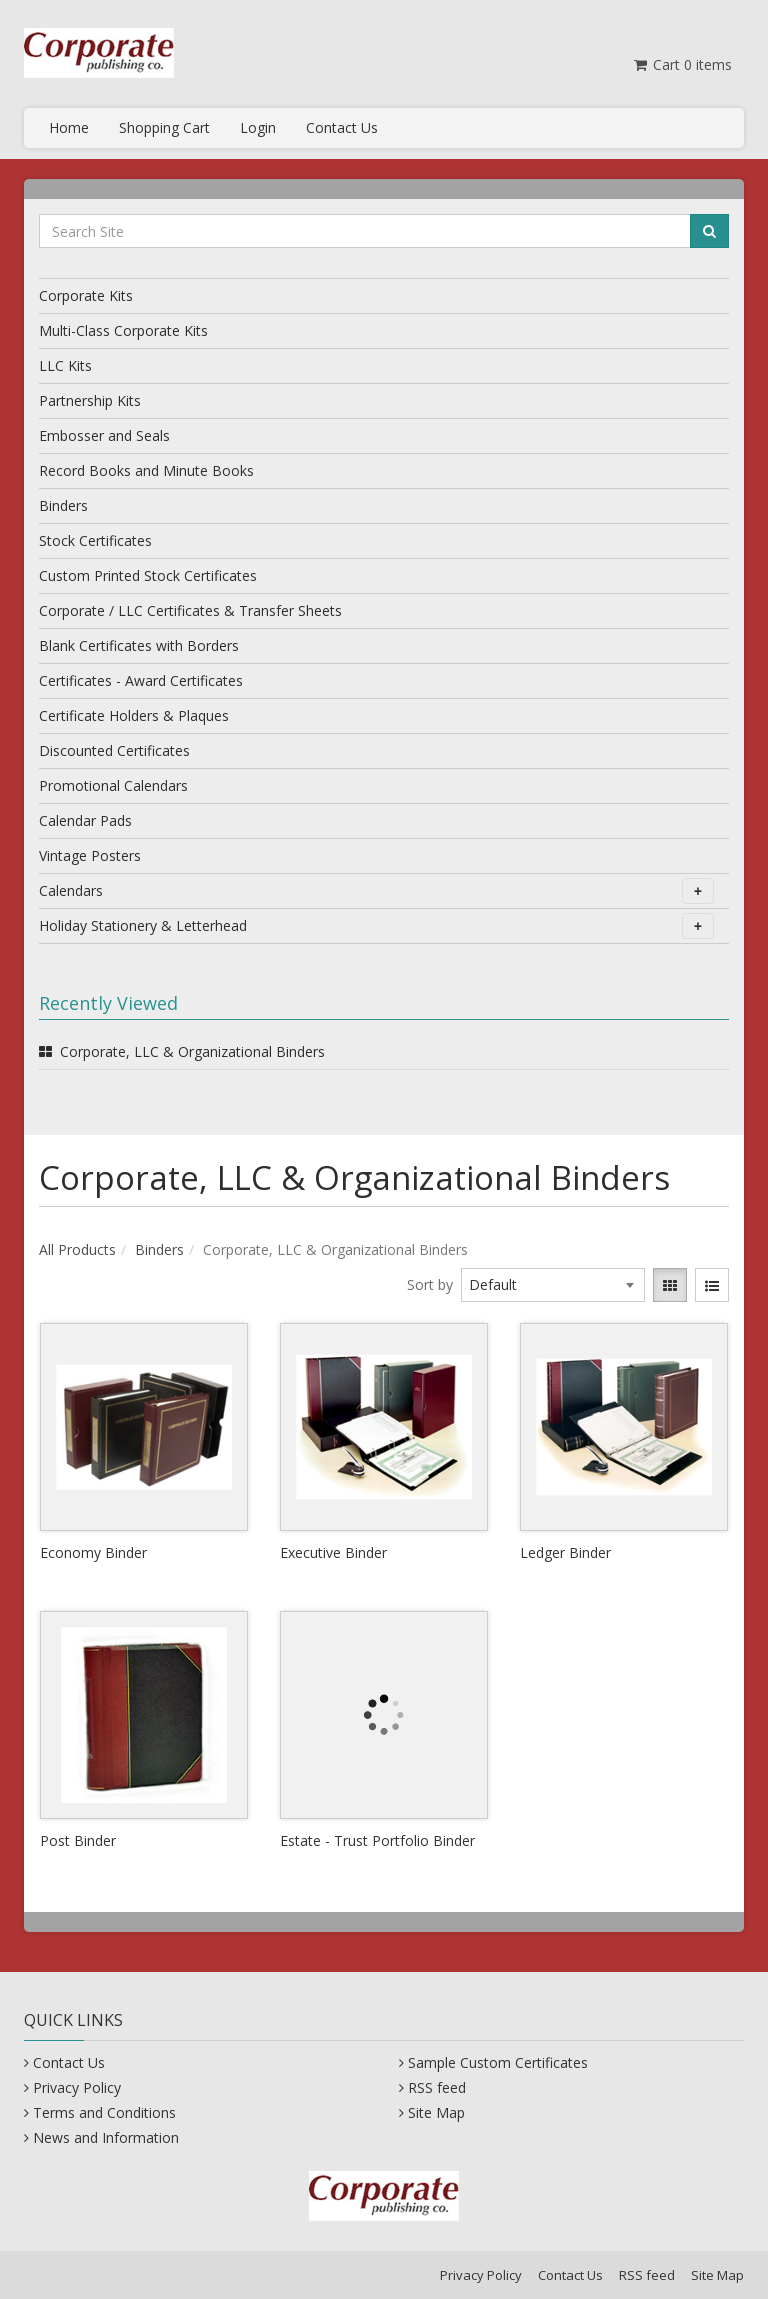 This screenshot has width=768, height=2299. I want to click on Calendar Pads, so click(85, 820).